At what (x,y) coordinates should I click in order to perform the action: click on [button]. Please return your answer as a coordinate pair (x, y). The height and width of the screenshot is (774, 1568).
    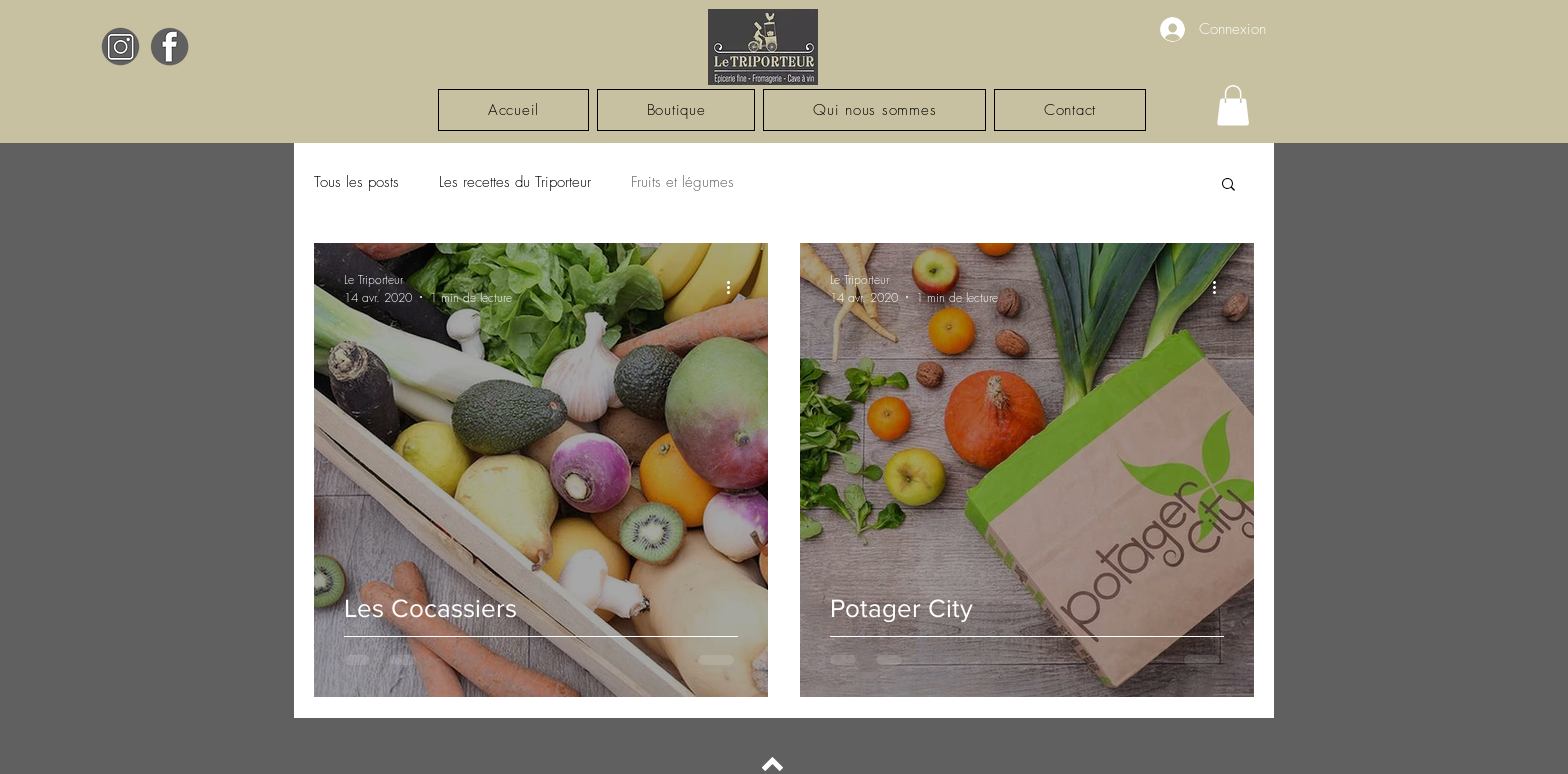
    Looking at the image, I should click on (1233, 105).